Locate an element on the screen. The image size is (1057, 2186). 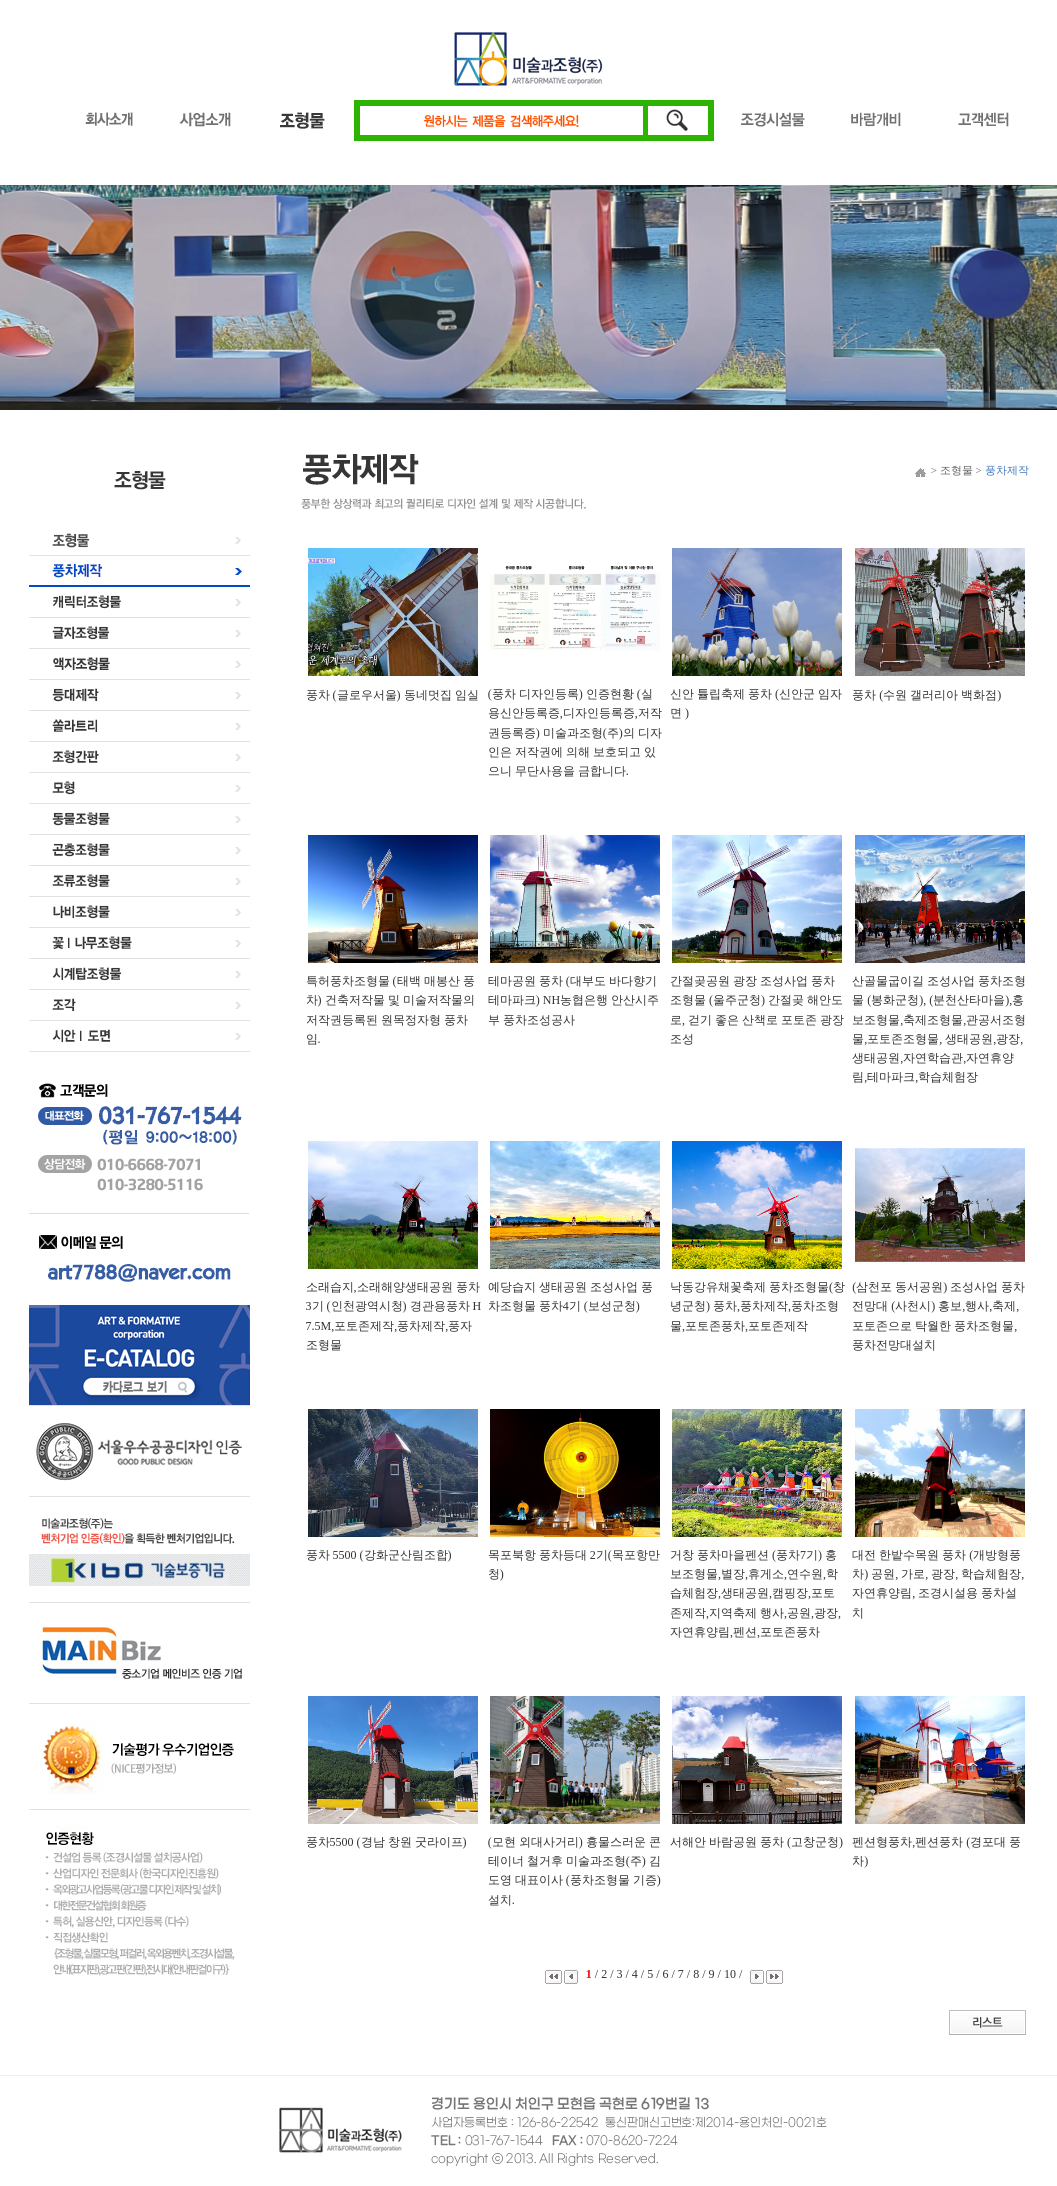
10 is located at coordinates (731, 1974).